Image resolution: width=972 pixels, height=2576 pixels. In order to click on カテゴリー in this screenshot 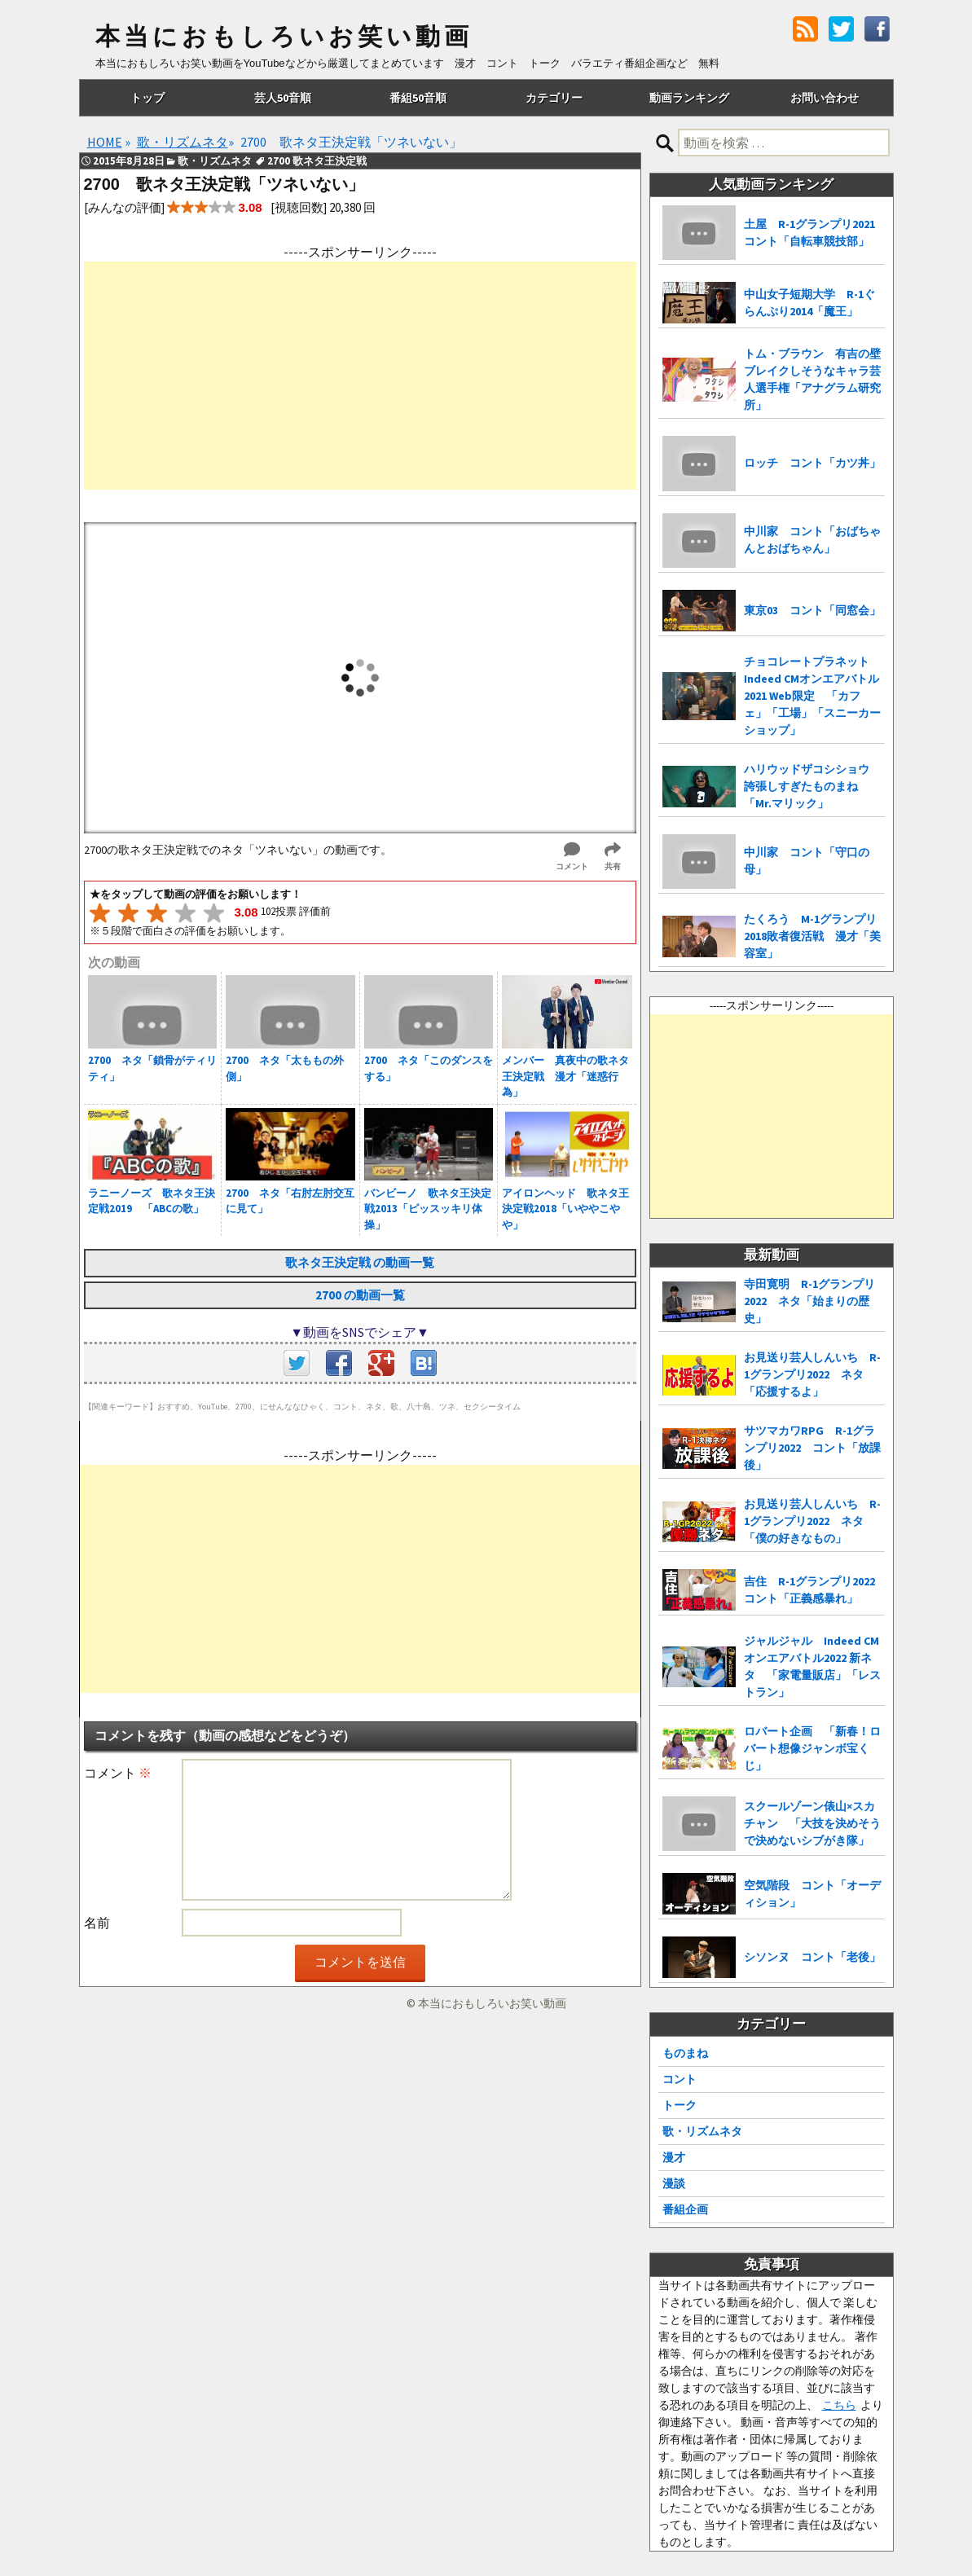, I will do `click(554, 97)`.